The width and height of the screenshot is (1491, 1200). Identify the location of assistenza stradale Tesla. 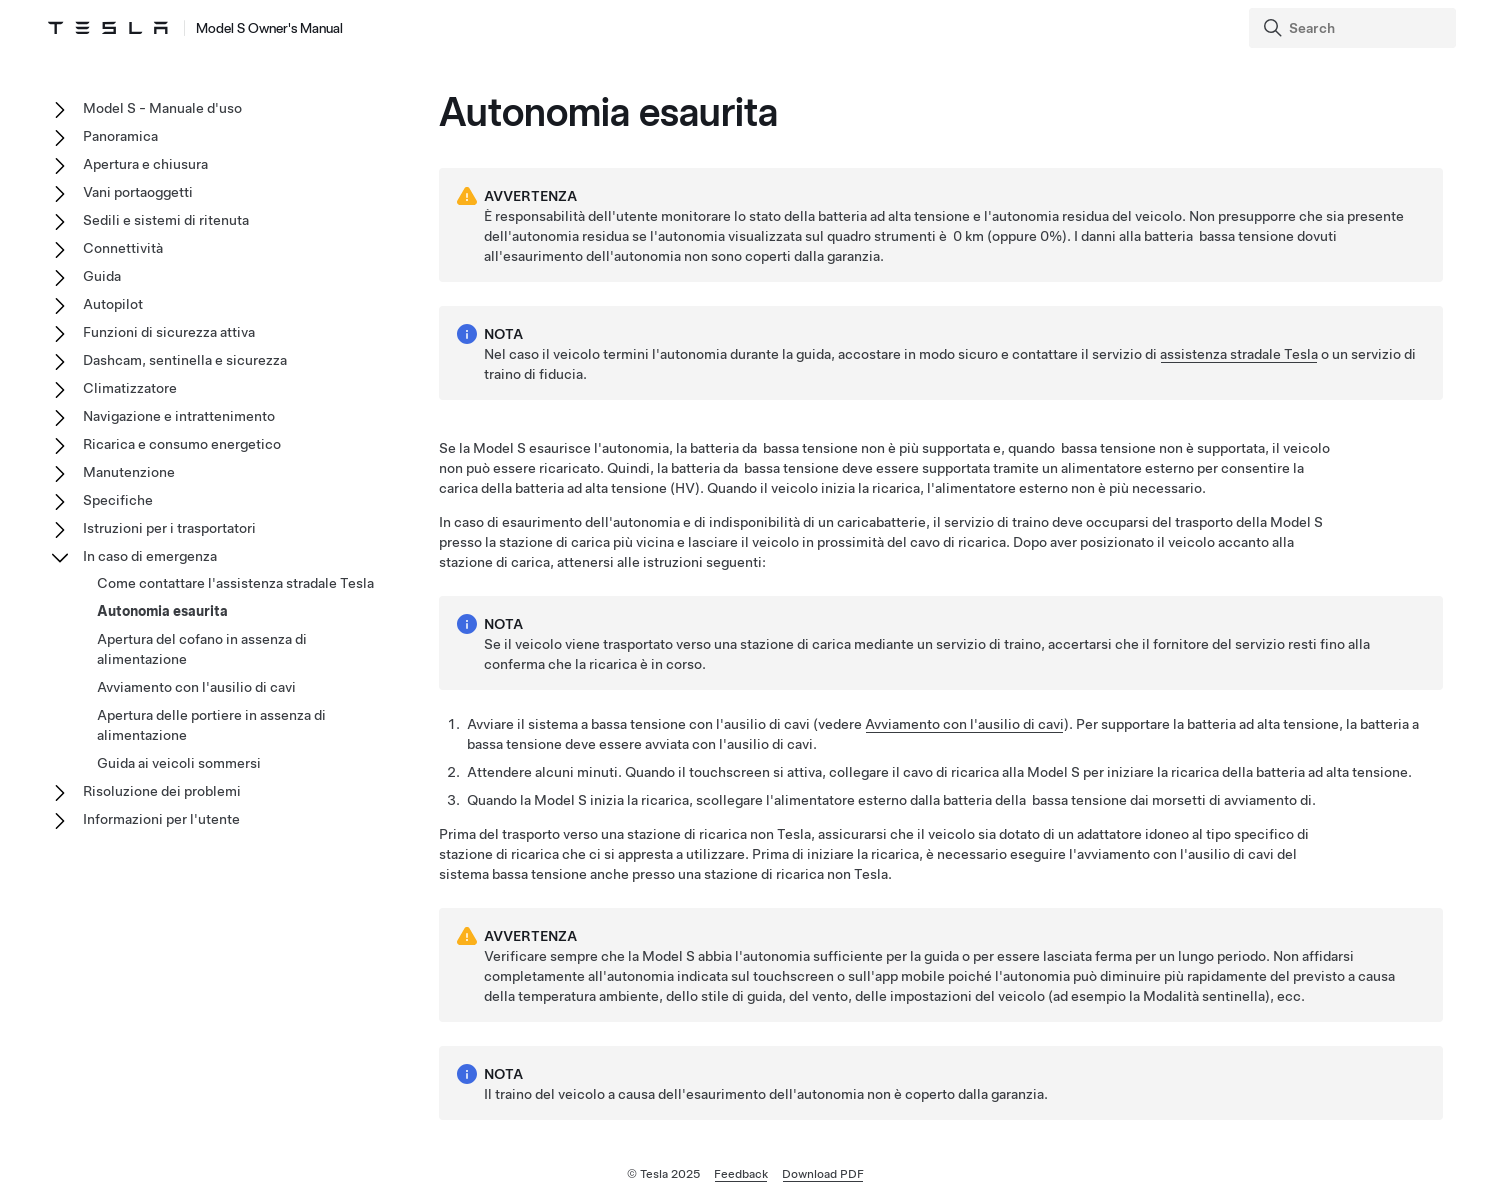
(1239, 354).